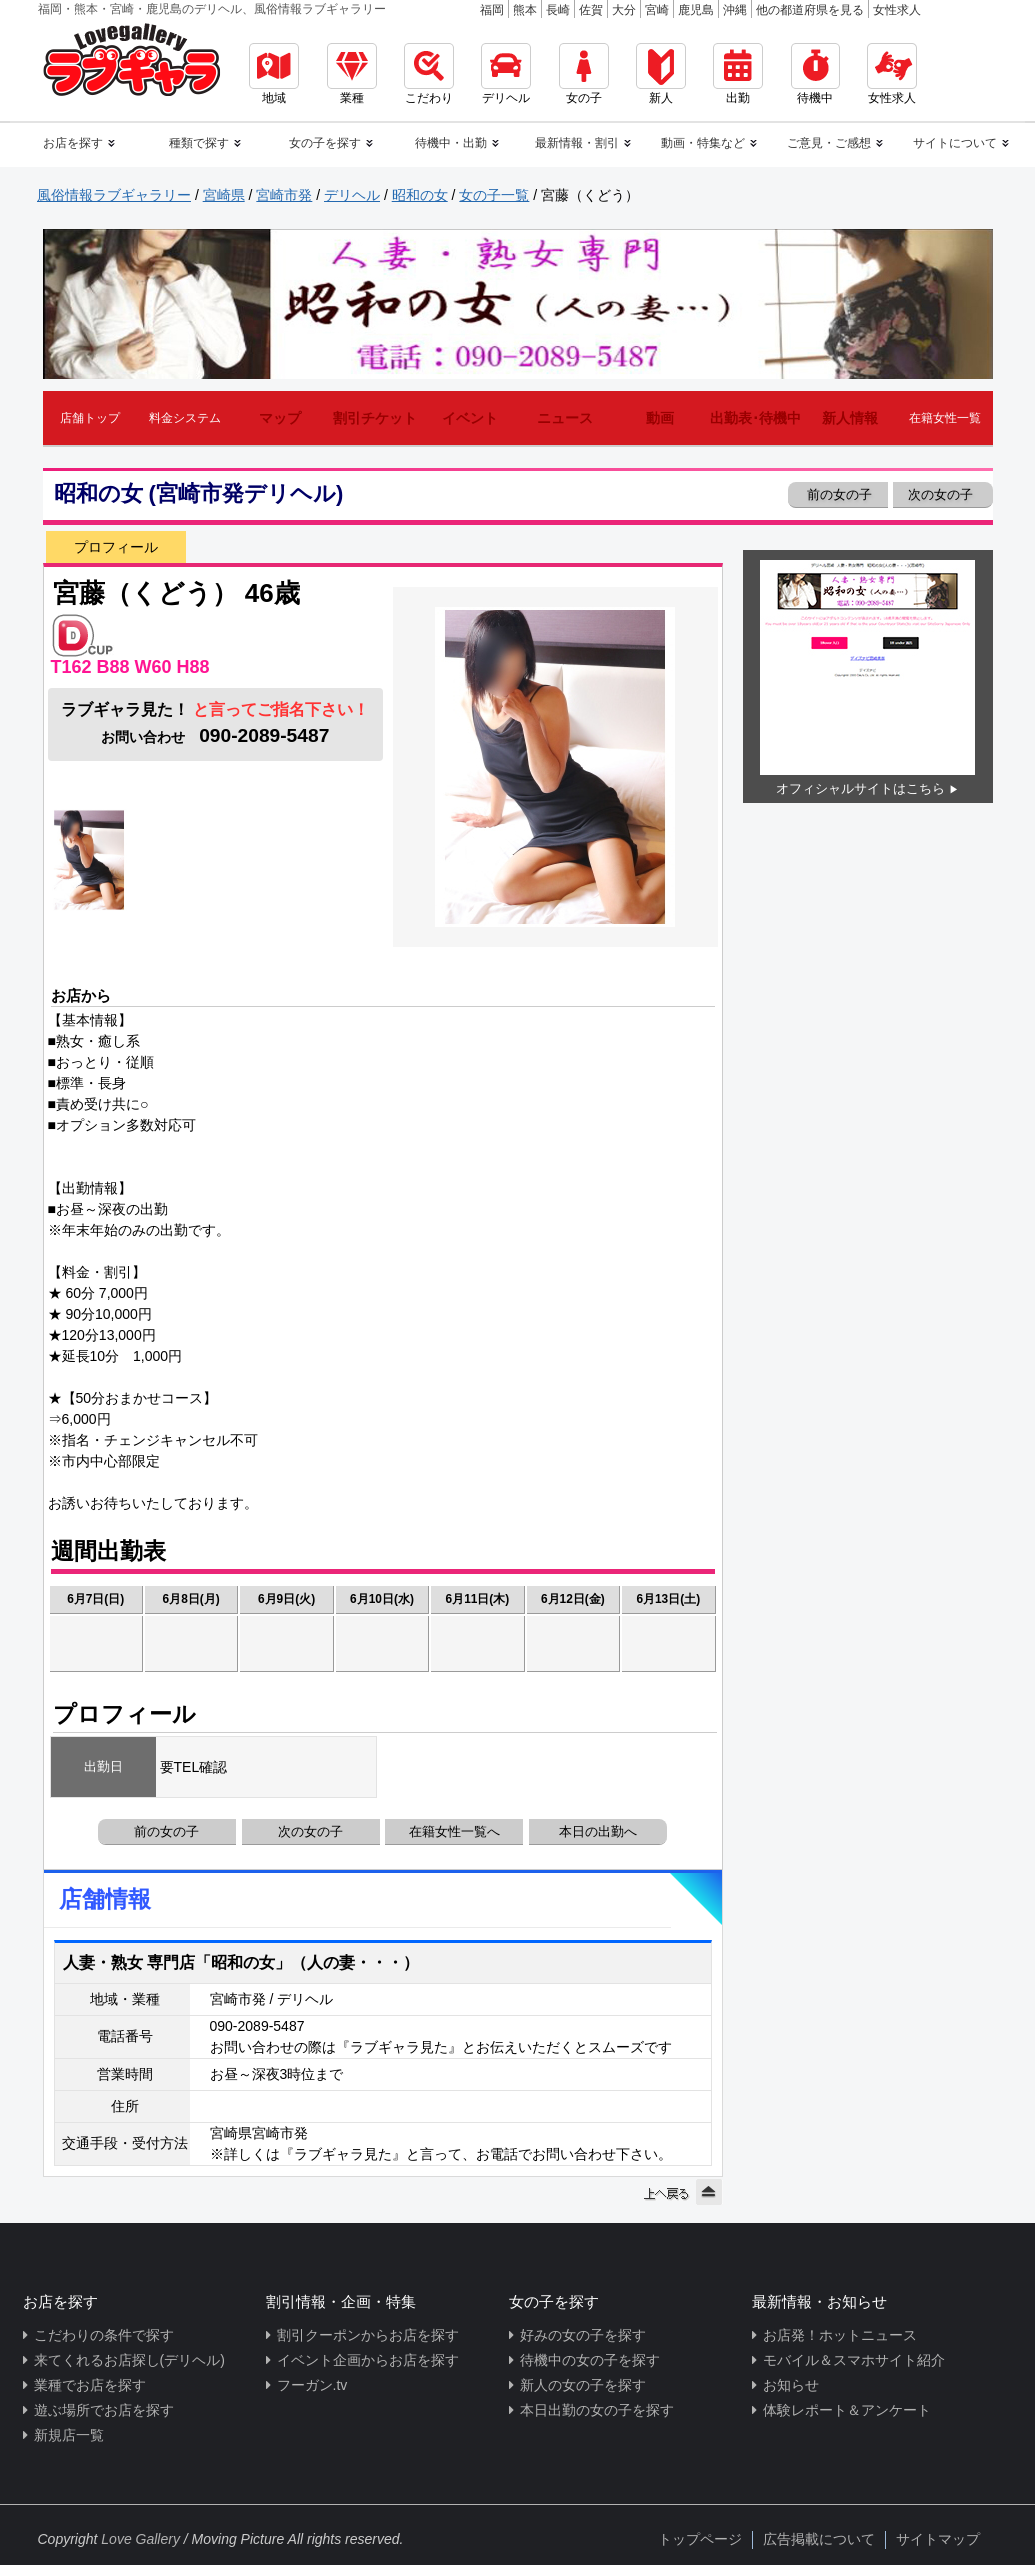 Image resolution: width=1035 pixels, height=2565 pixels. I want to click on 業種, so click(352, 74).